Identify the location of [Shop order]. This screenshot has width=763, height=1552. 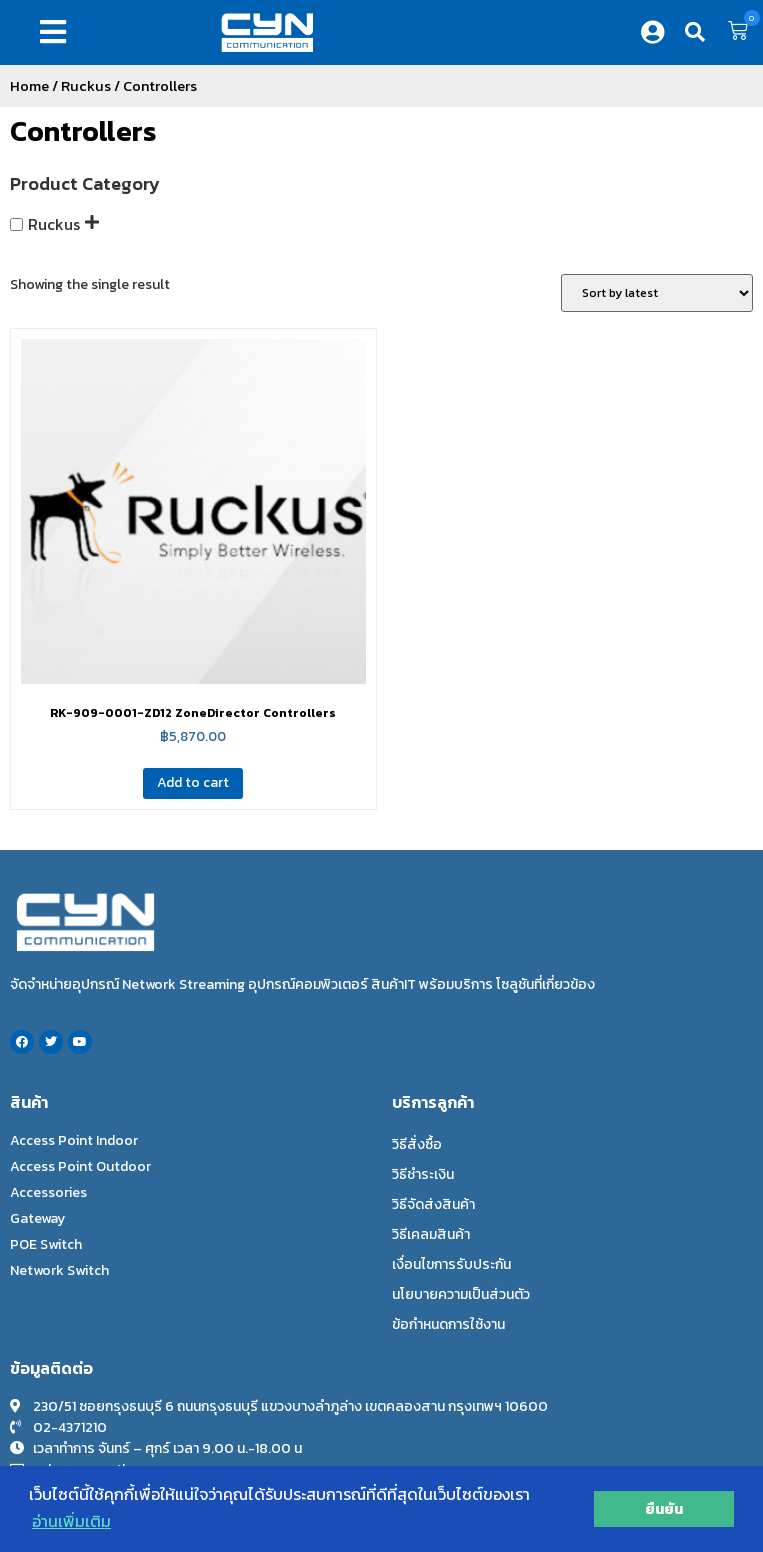
(657, 293).